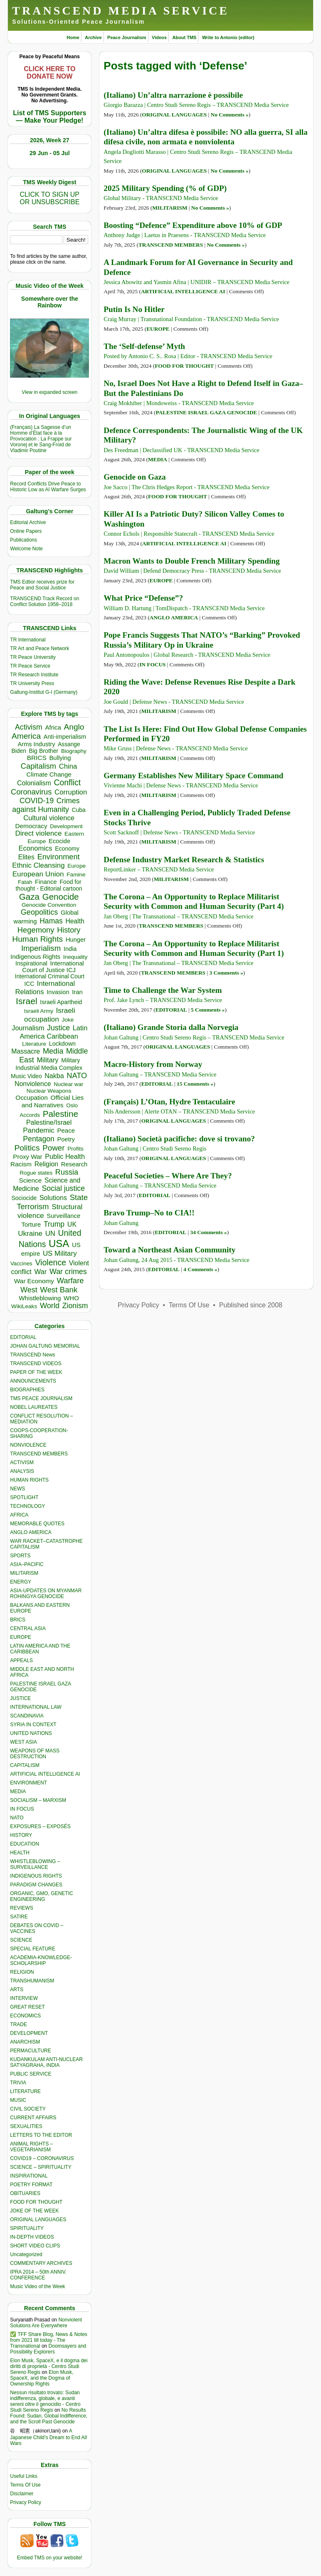 The height and width of the screenshot is (2576, 321). Describe the element at coordinates (31, 963) in the screenshot. I see `Inspirational [Inspirational (389 items)]` at that location.